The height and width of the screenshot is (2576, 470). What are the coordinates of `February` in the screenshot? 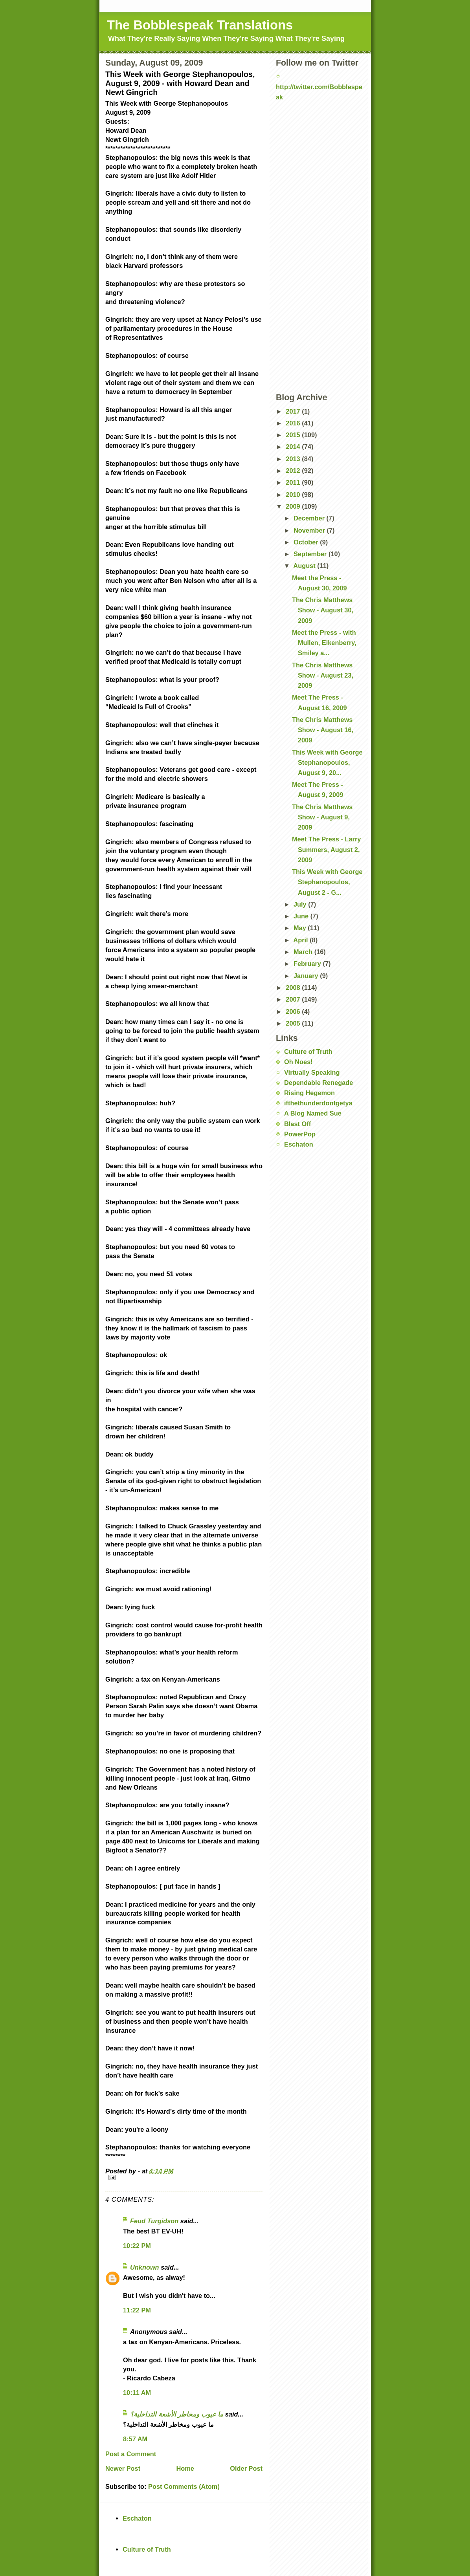 It's located at (308, 963).